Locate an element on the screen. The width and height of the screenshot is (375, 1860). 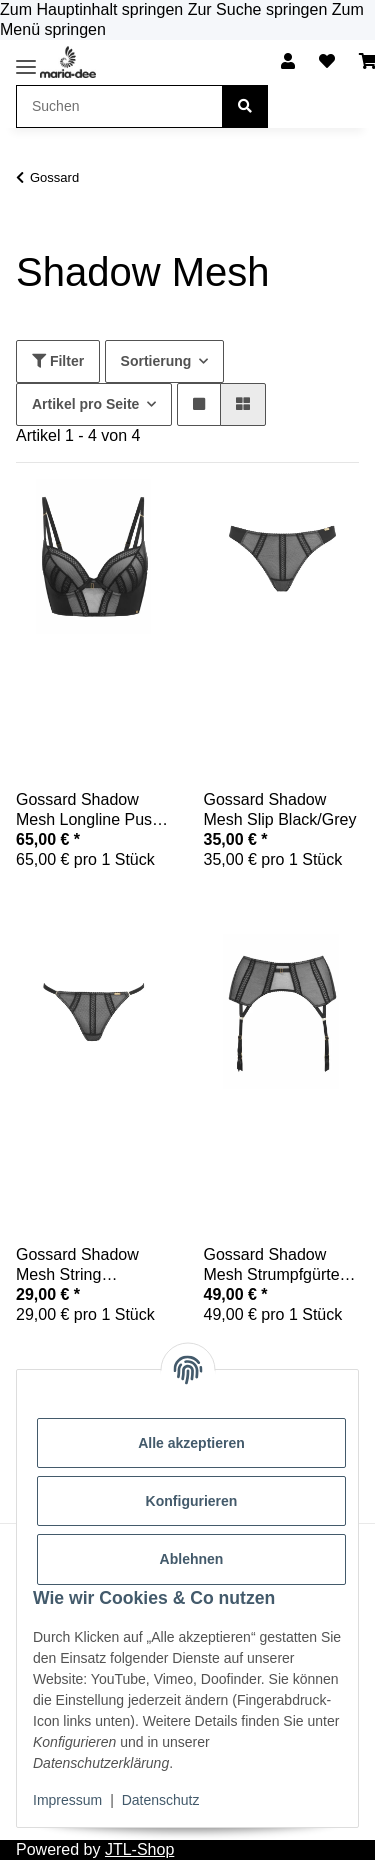
[Suchen Mobile] is located at coordinates (119, 106).